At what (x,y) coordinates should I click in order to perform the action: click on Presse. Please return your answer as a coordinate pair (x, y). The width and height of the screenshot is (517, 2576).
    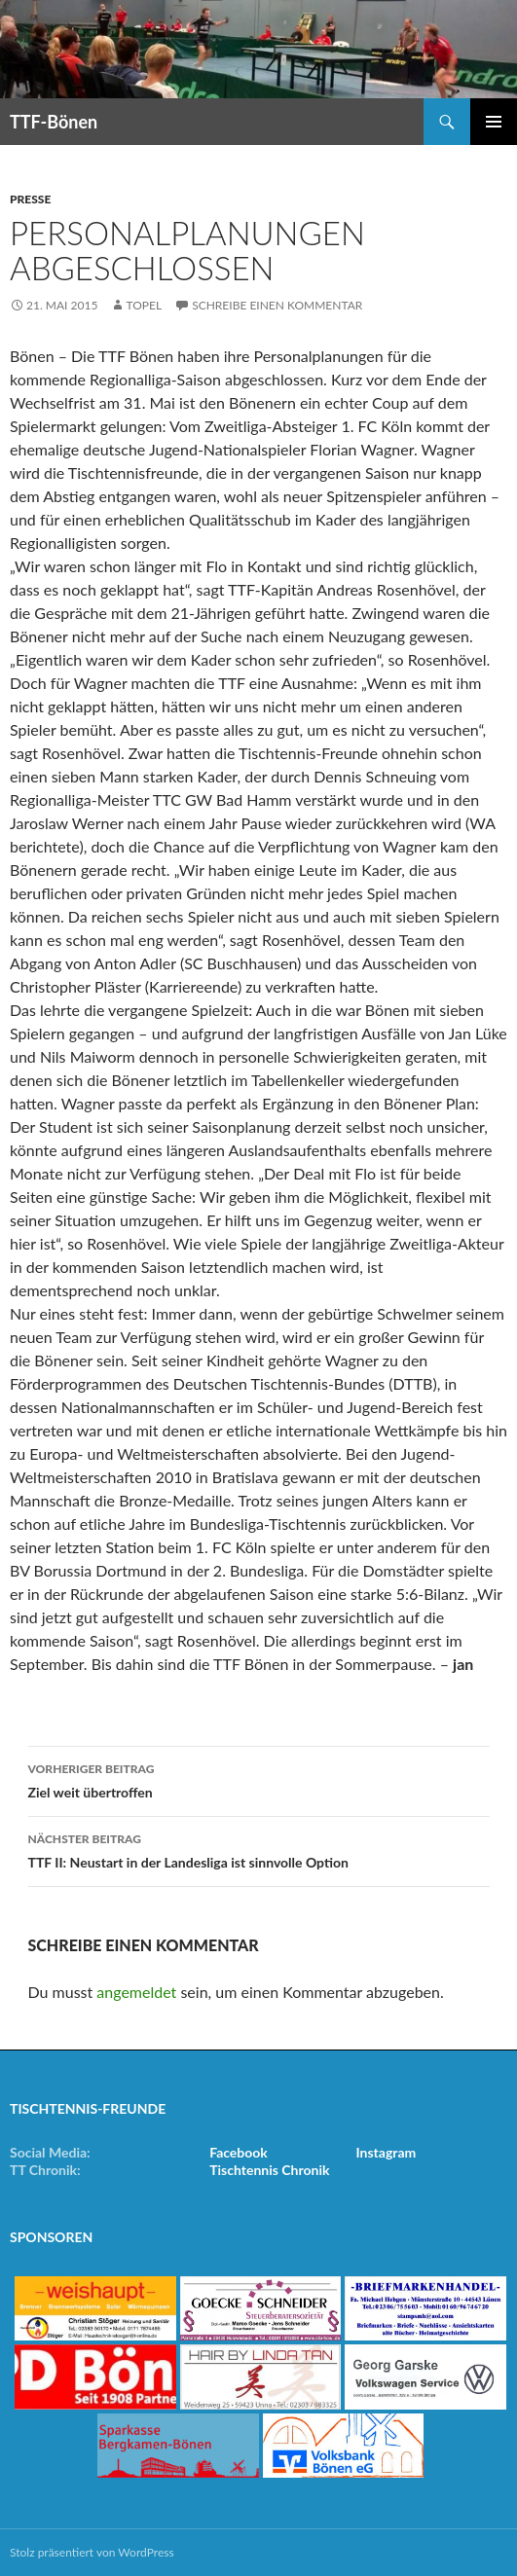
    Looking at the image, I should click on (30, 199).